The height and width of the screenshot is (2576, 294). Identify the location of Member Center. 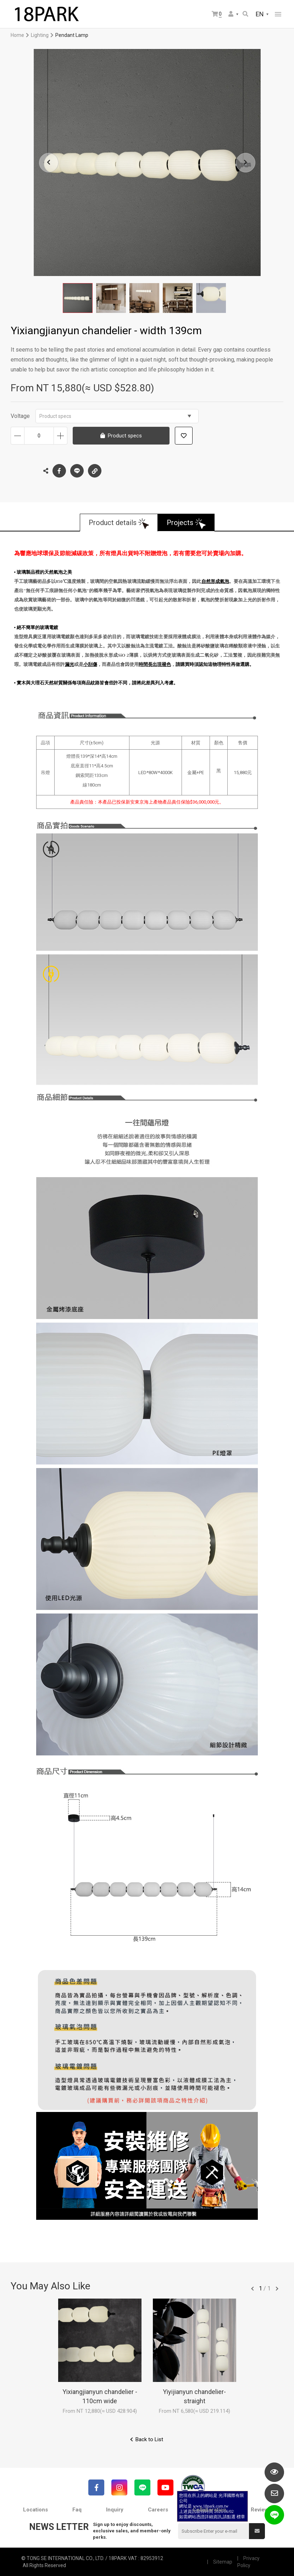
(230, 14).